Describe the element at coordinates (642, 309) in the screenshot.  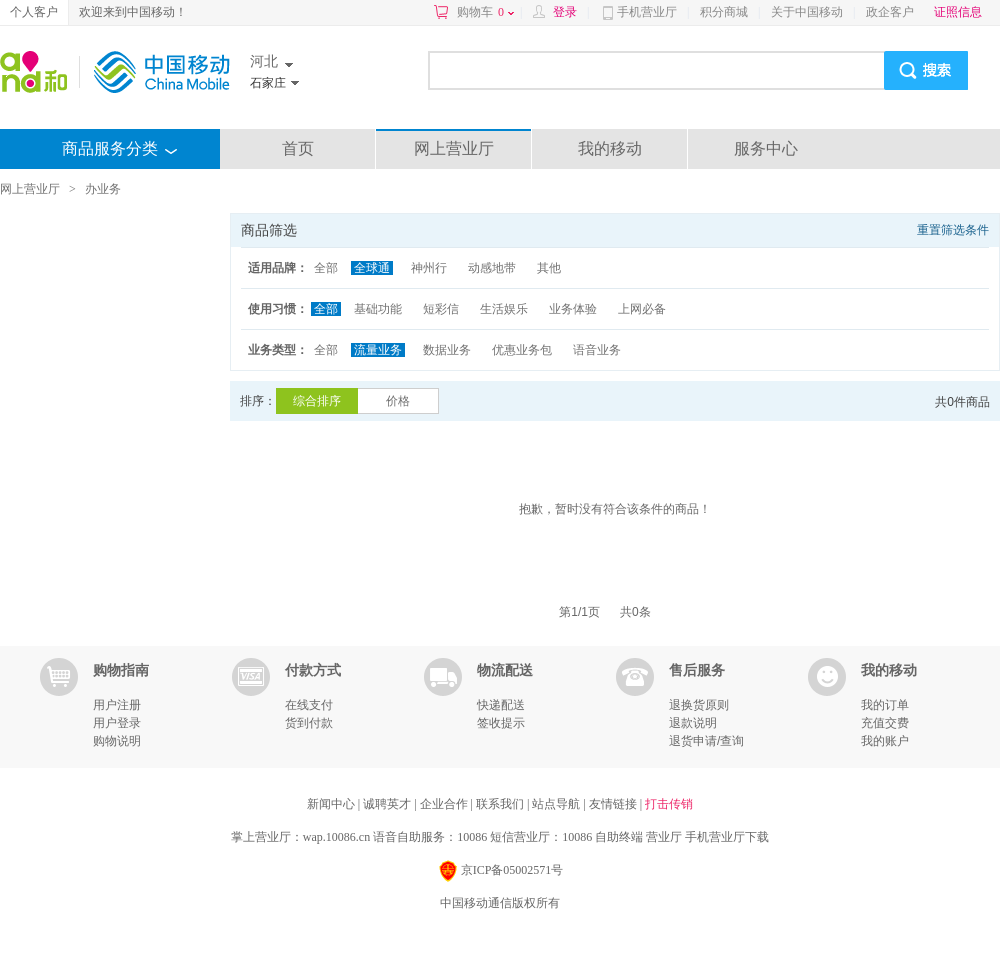
I see `上网必备` at that location.